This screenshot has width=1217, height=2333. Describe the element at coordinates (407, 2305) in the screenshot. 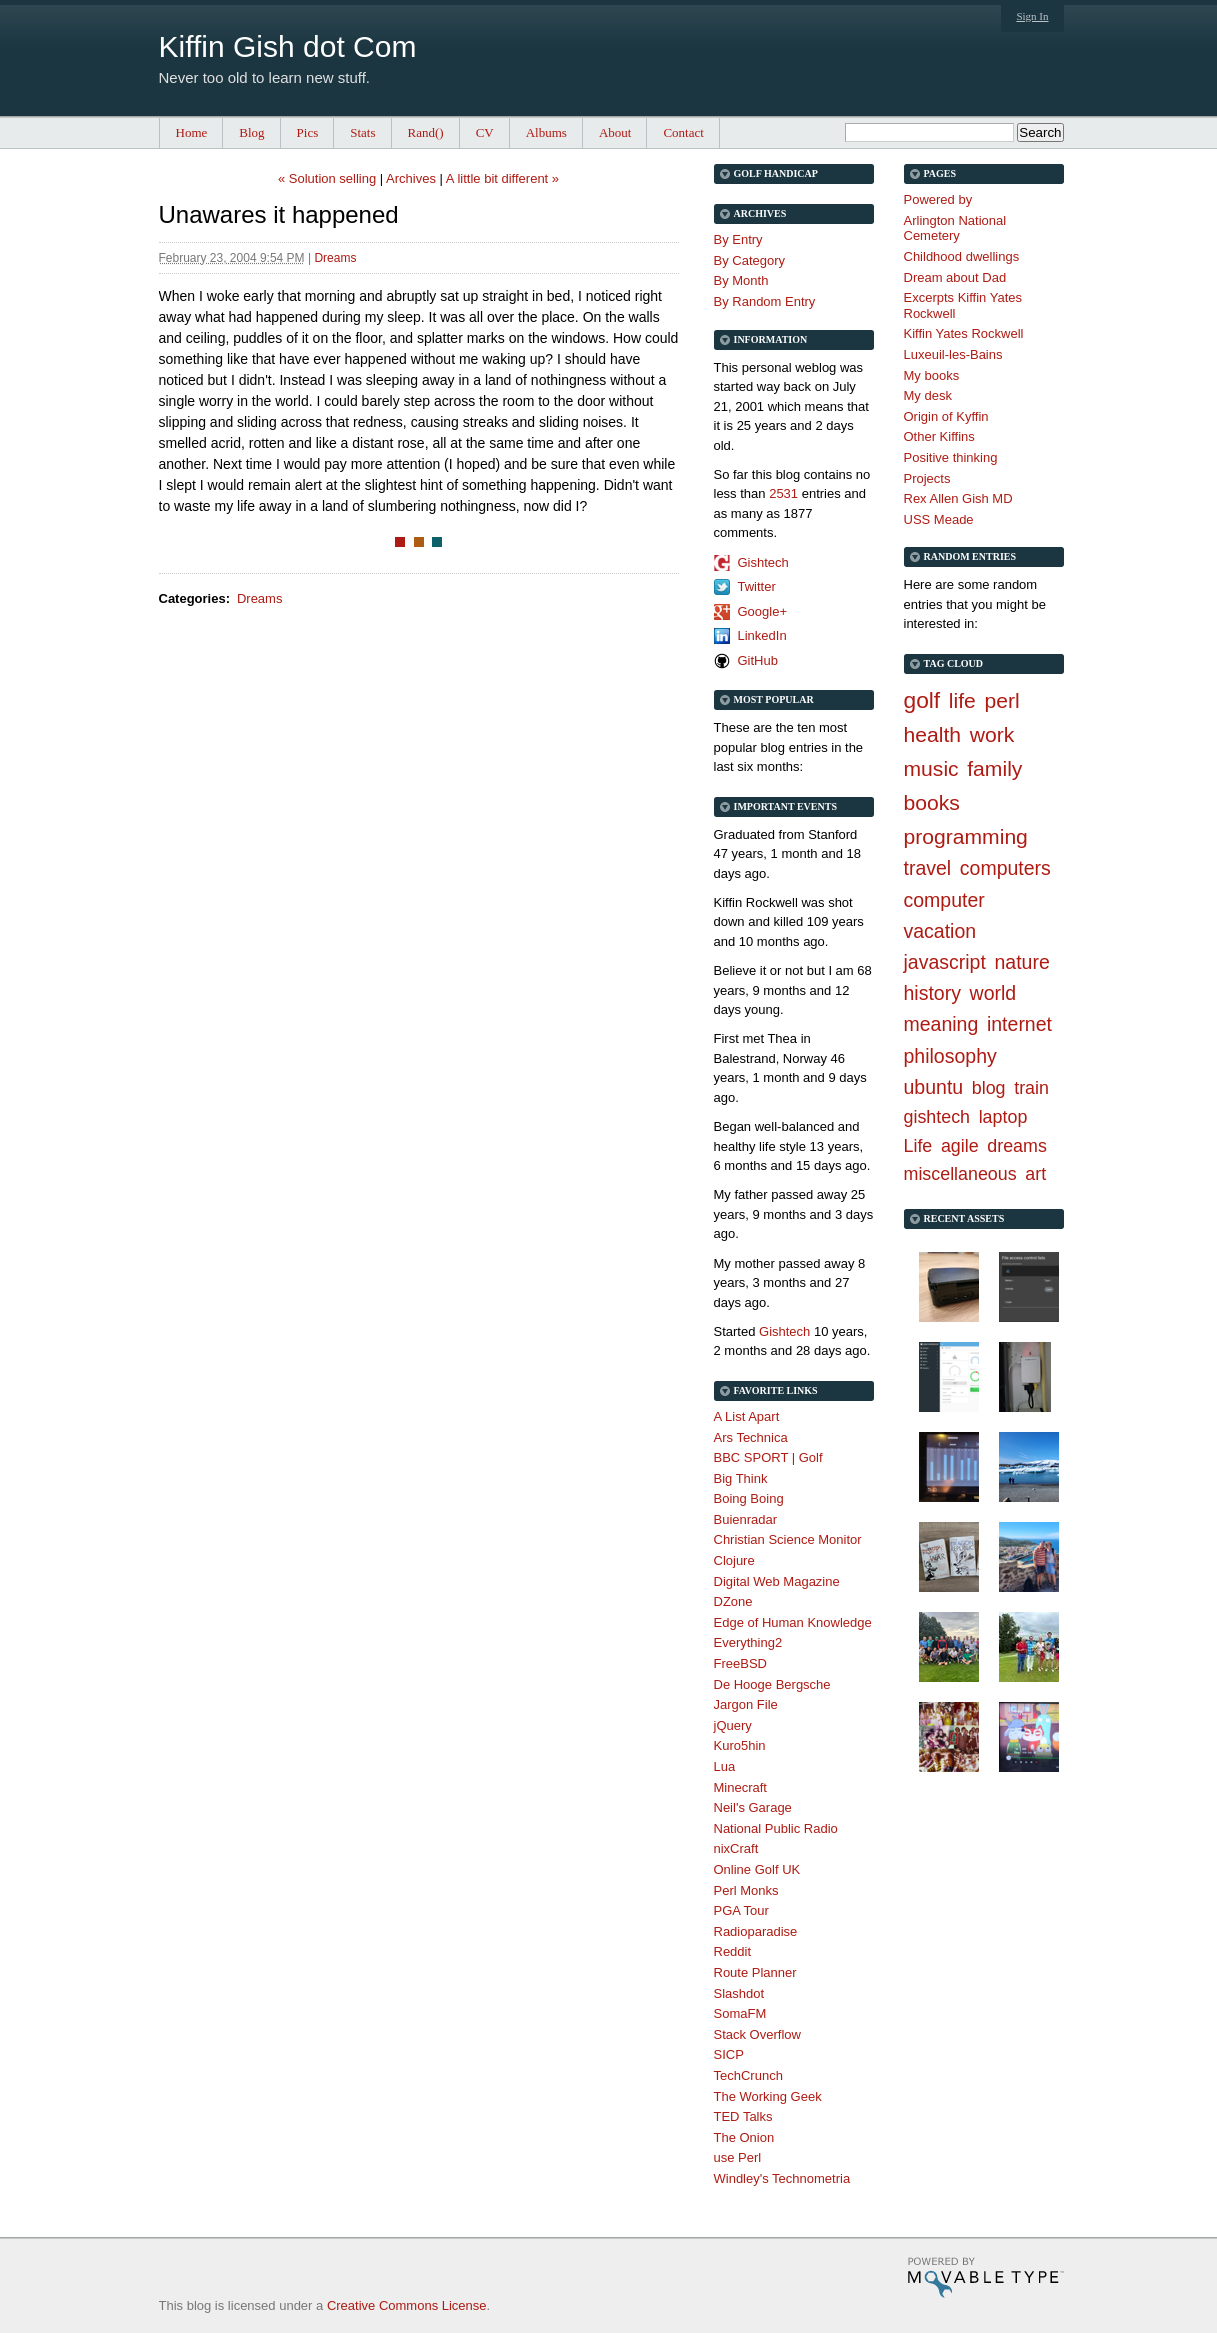

I see `Creative Commons License` at that location.